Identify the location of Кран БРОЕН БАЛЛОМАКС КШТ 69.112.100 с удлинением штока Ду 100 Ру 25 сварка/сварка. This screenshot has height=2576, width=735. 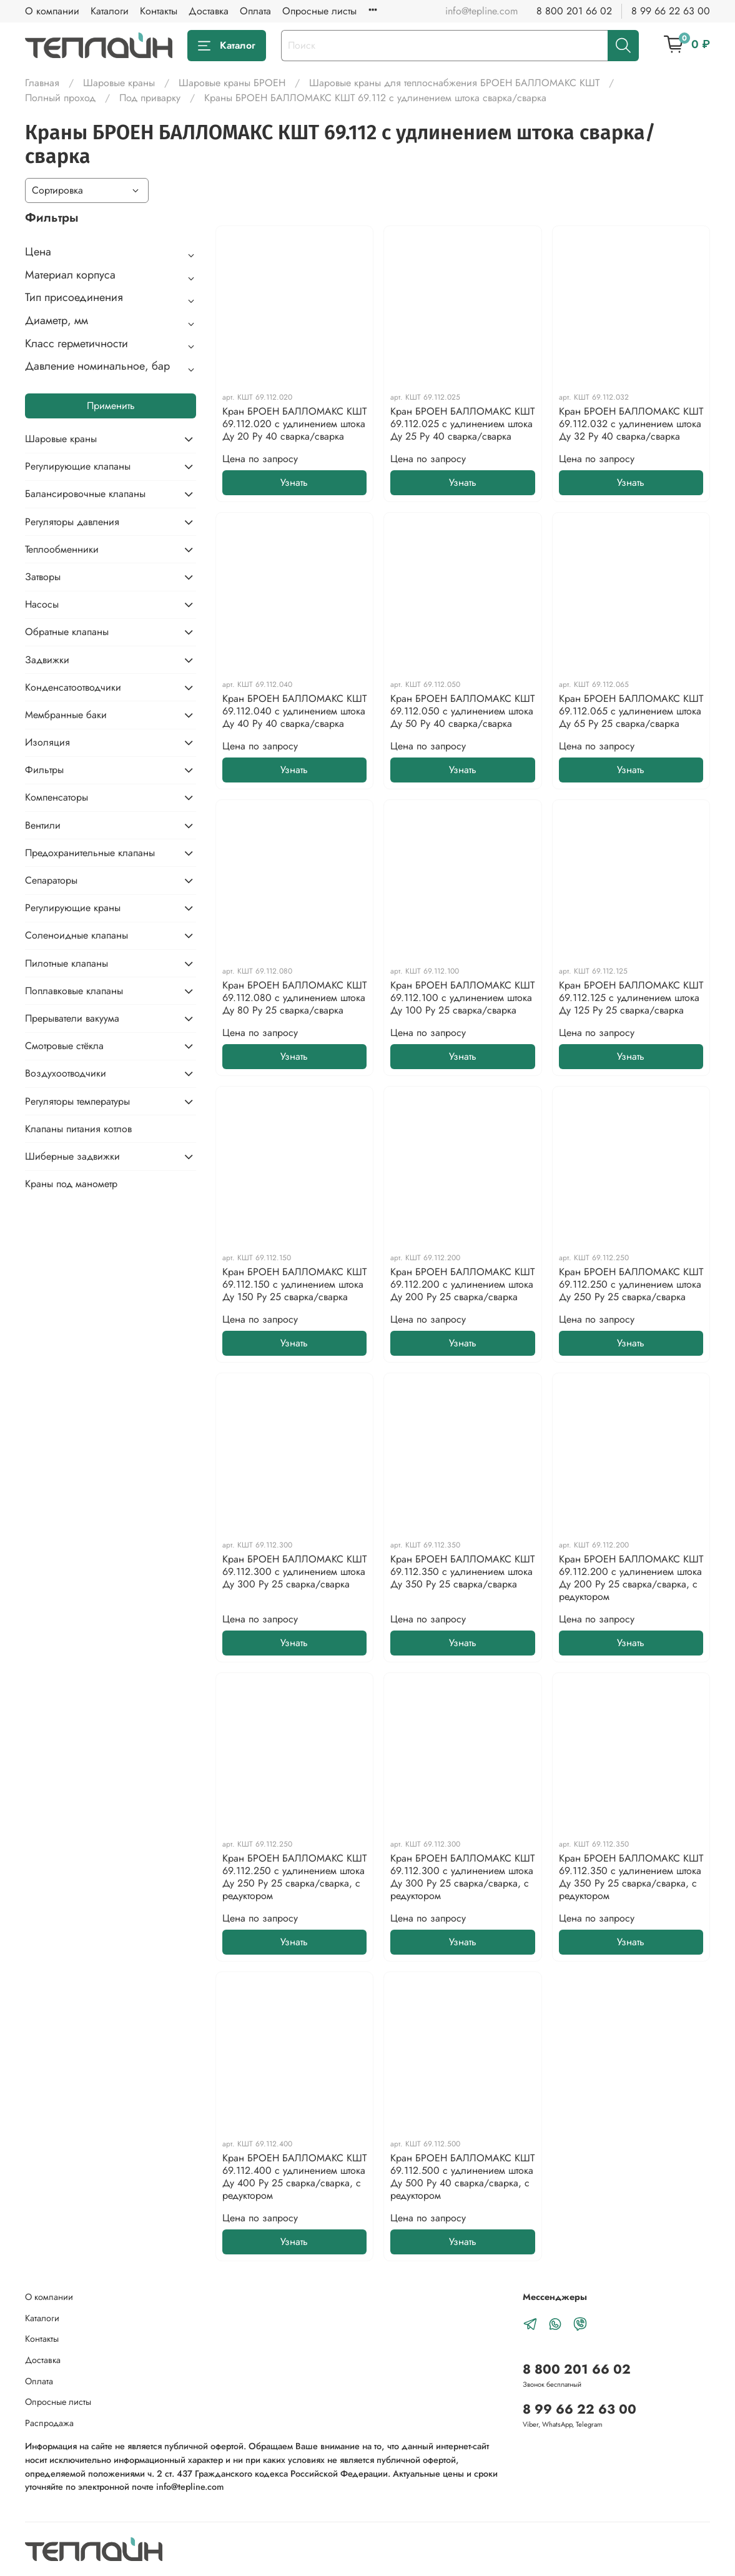
(462, 997).